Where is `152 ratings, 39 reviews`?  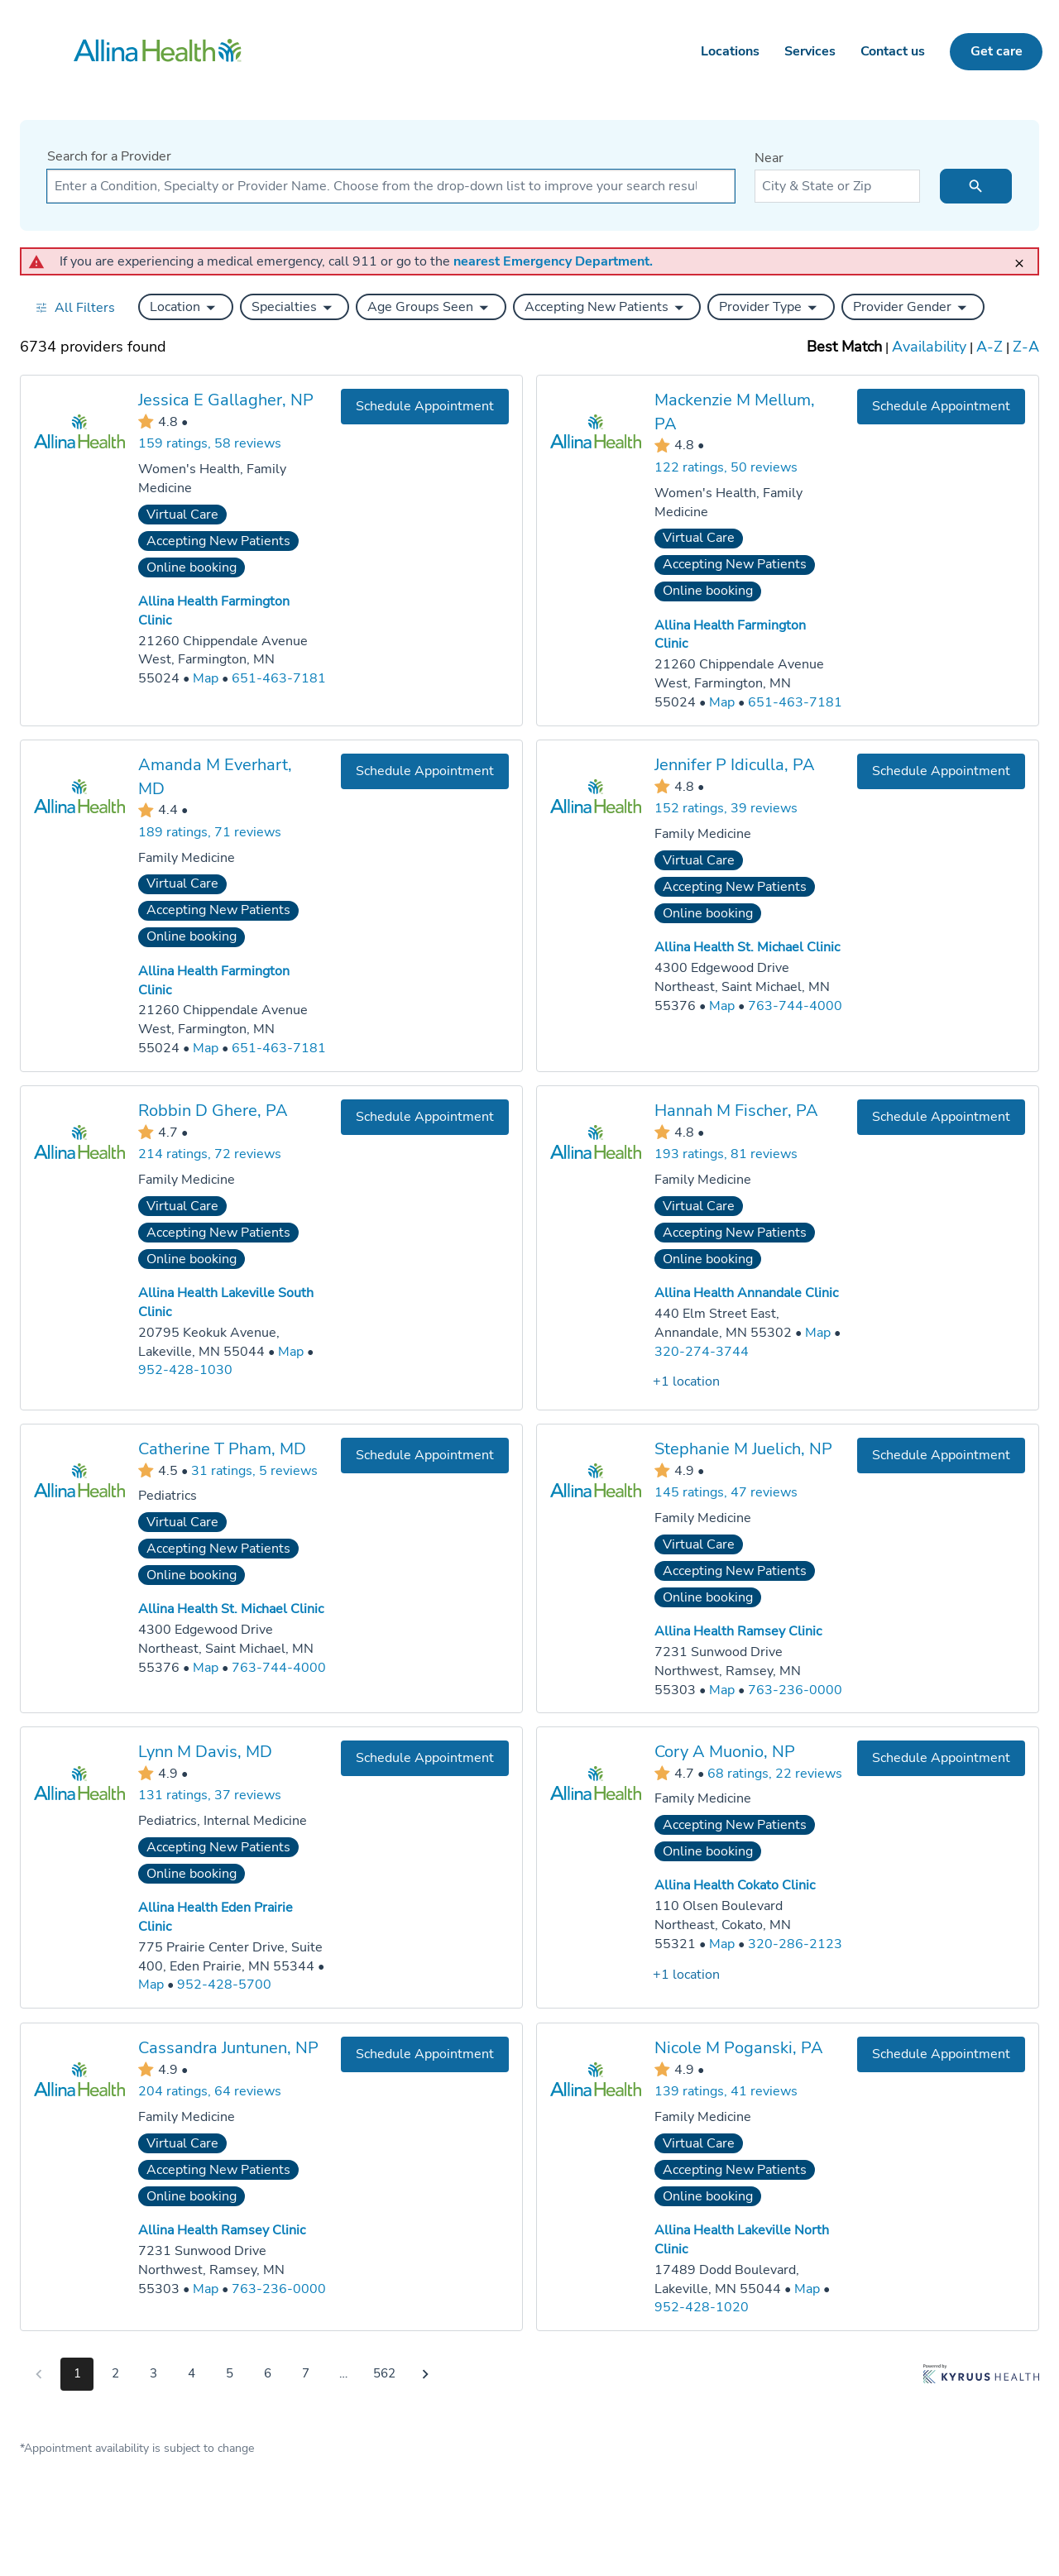 152 ratings, 39 reviews is located at coordinates (726, 808).